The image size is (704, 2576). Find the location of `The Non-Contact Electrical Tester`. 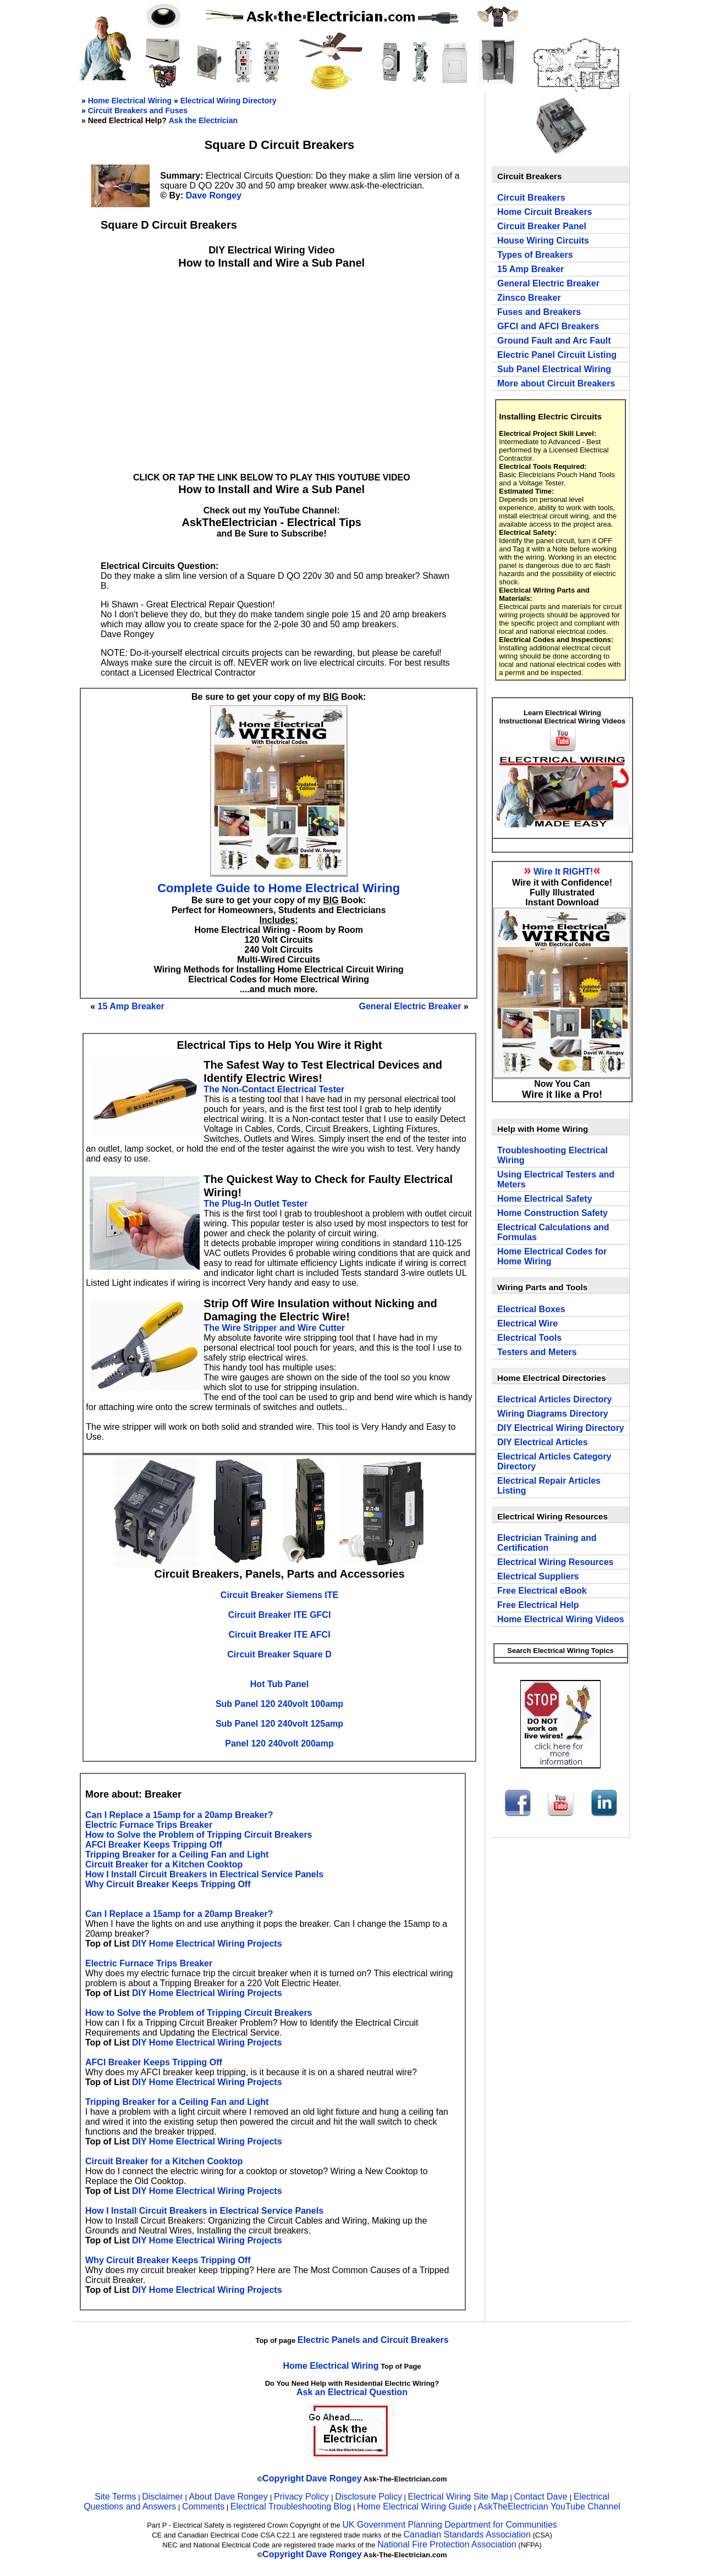

The Non-Contact Electrical Tester is located at coordinates (274, 1089).